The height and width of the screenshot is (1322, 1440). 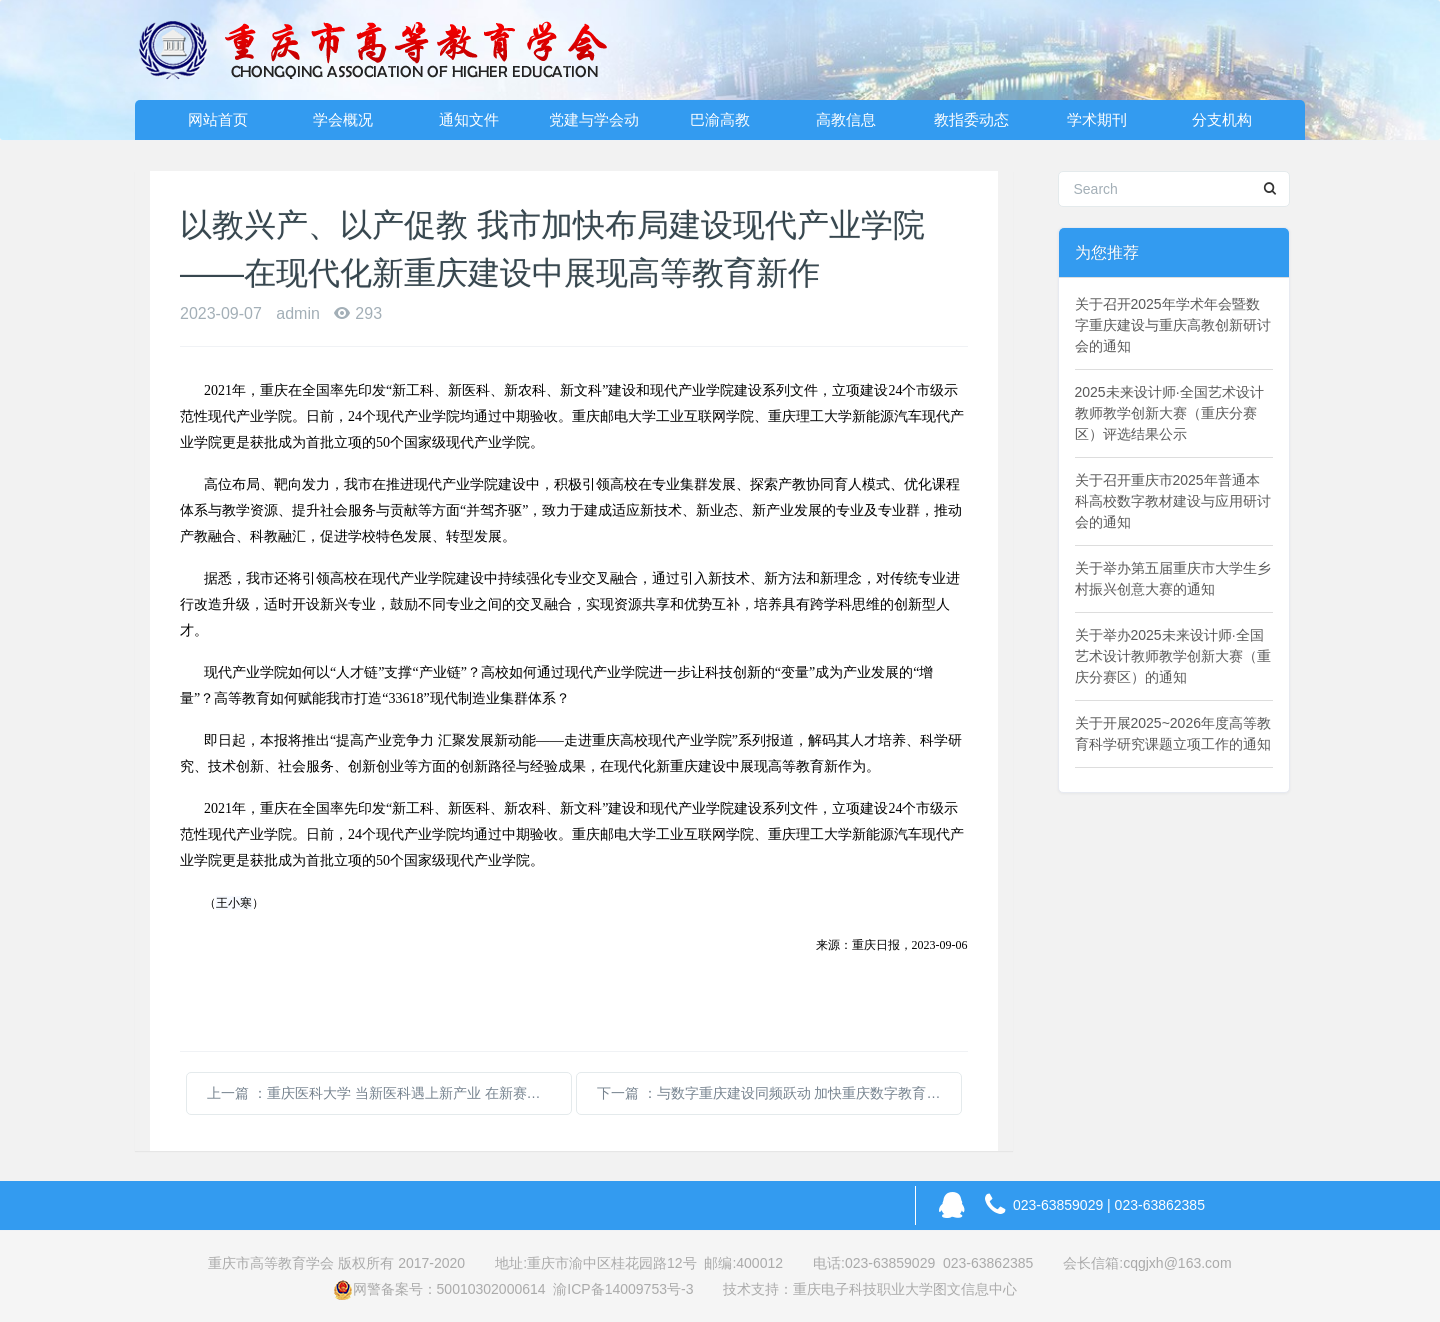 What do you see at coordinates (720, 119) in the screenshot?
I see `巴渝高教` at bounding box center [720, 119].